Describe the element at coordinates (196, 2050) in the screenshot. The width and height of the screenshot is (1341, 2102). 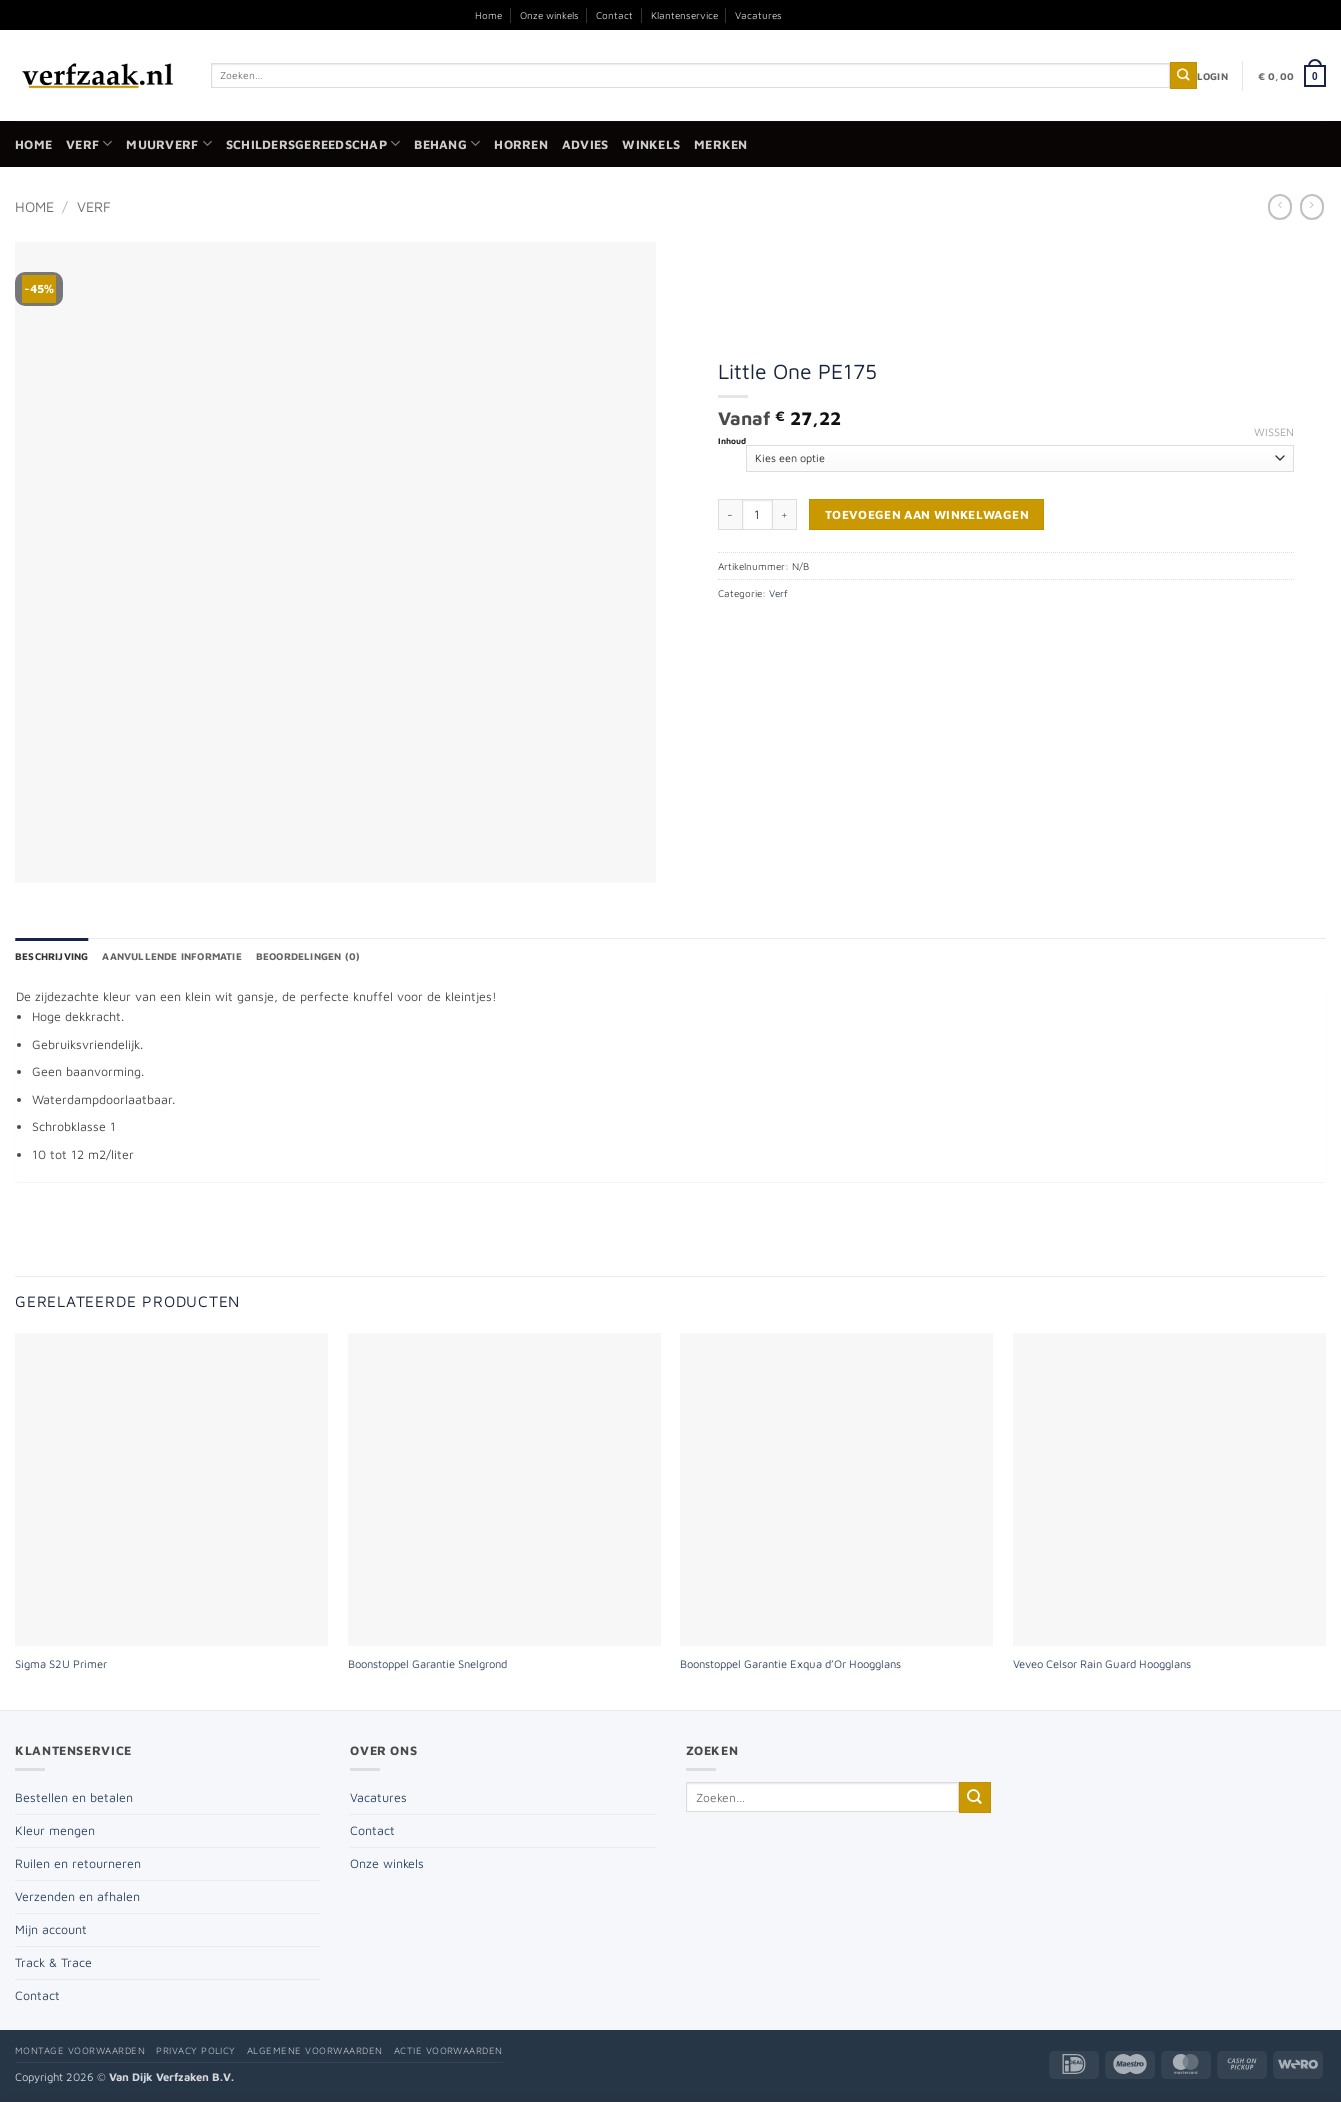
I see `Privacy policy` at that location.